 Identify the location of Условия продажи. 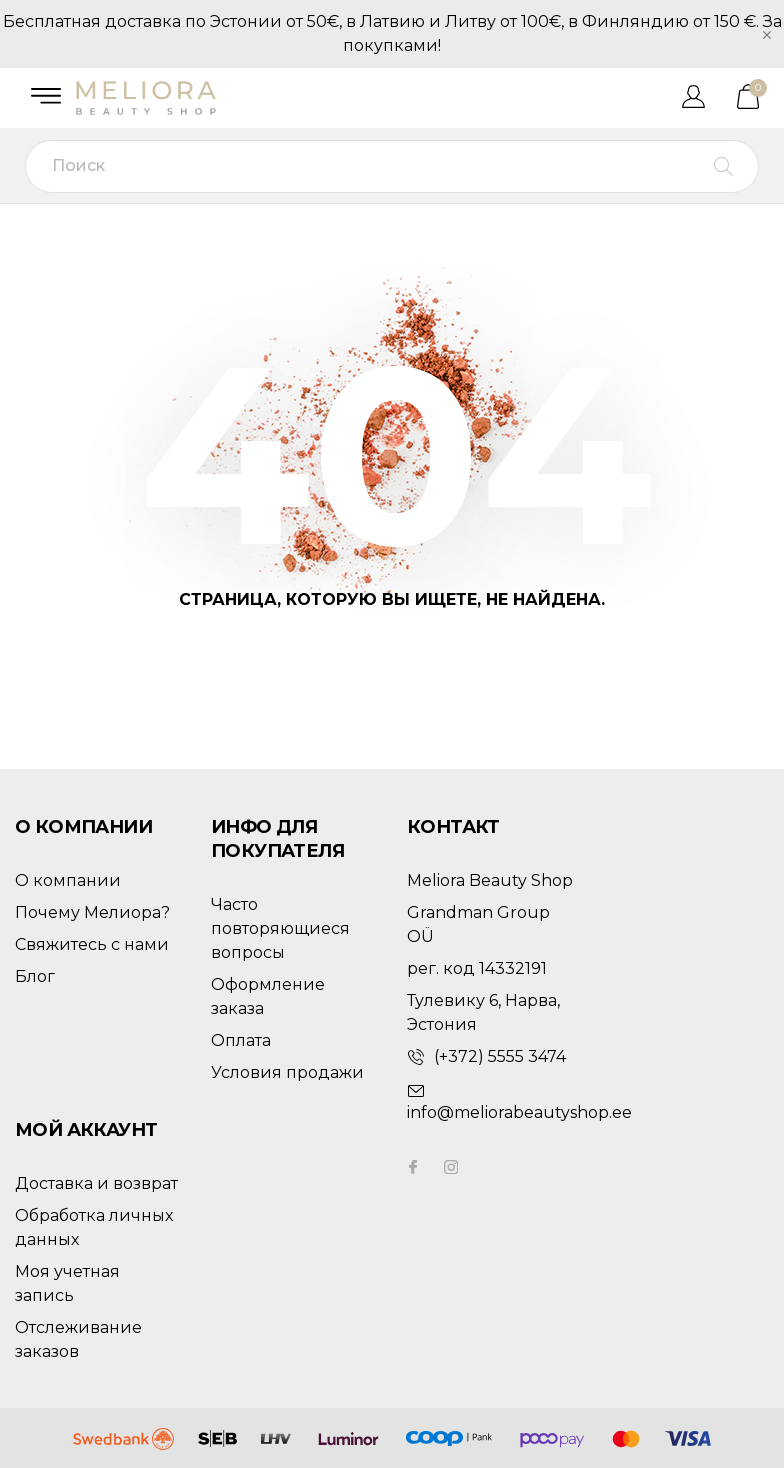
(287, 1072).